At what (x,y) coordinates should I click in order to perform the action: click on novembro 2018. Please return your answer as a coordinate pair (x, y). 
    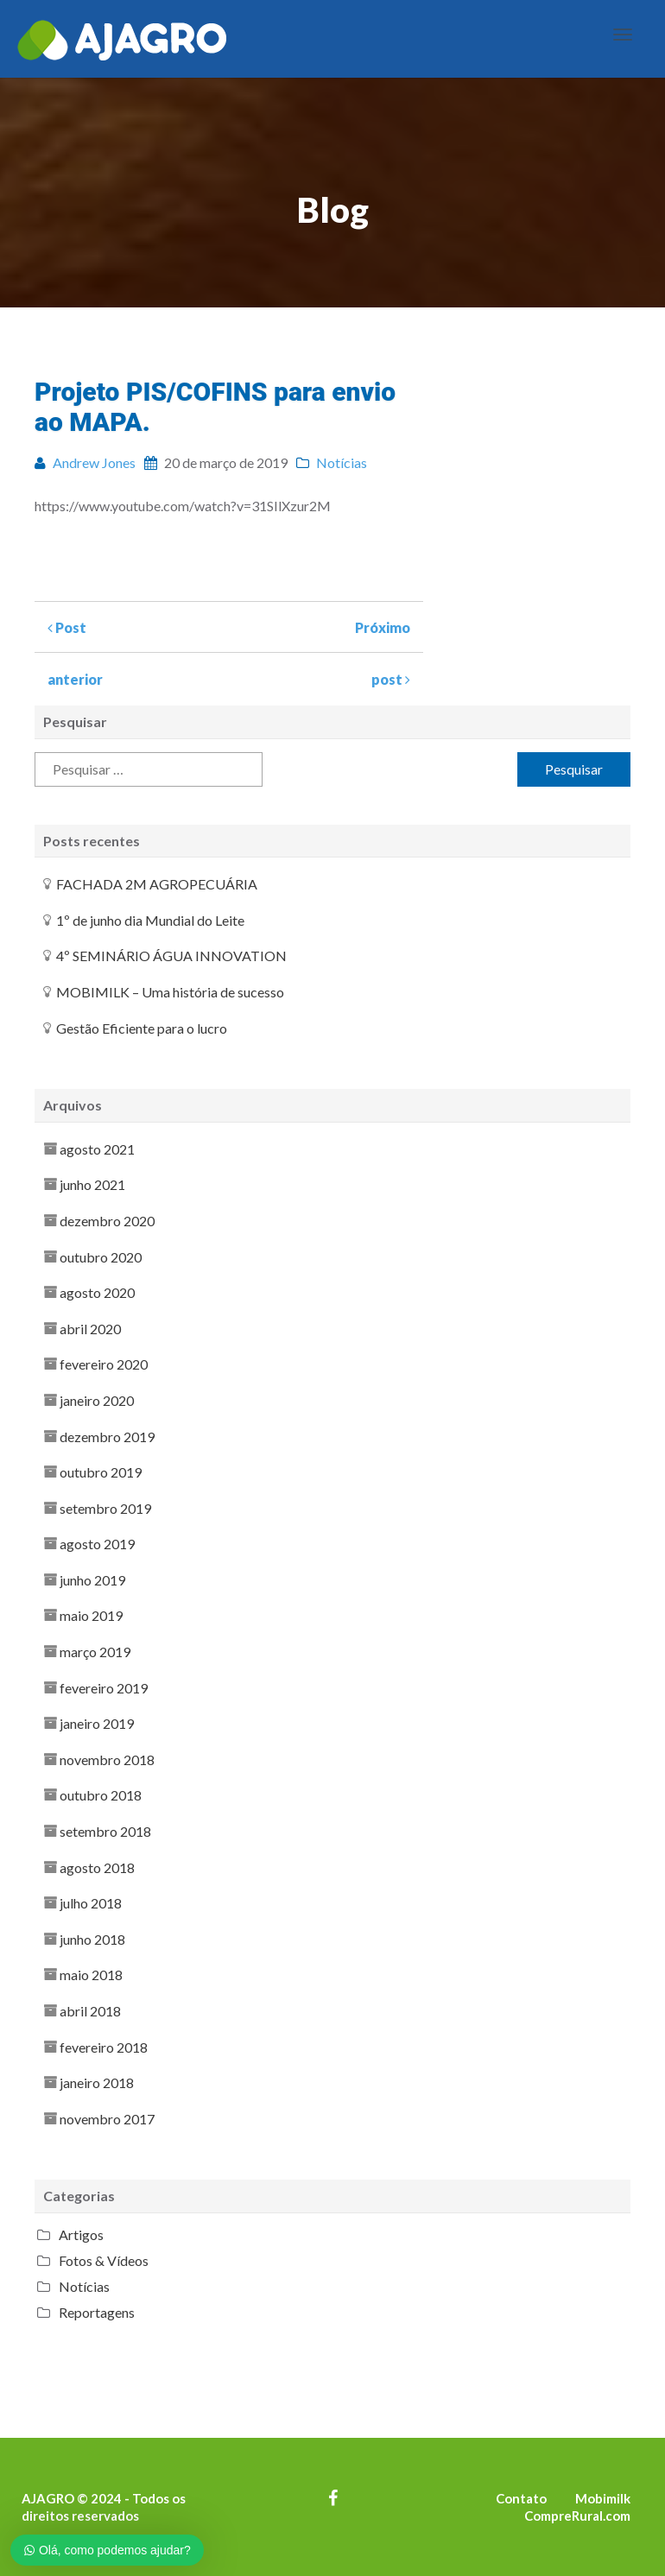
    Looking at the image, I should click on (107, 1759).